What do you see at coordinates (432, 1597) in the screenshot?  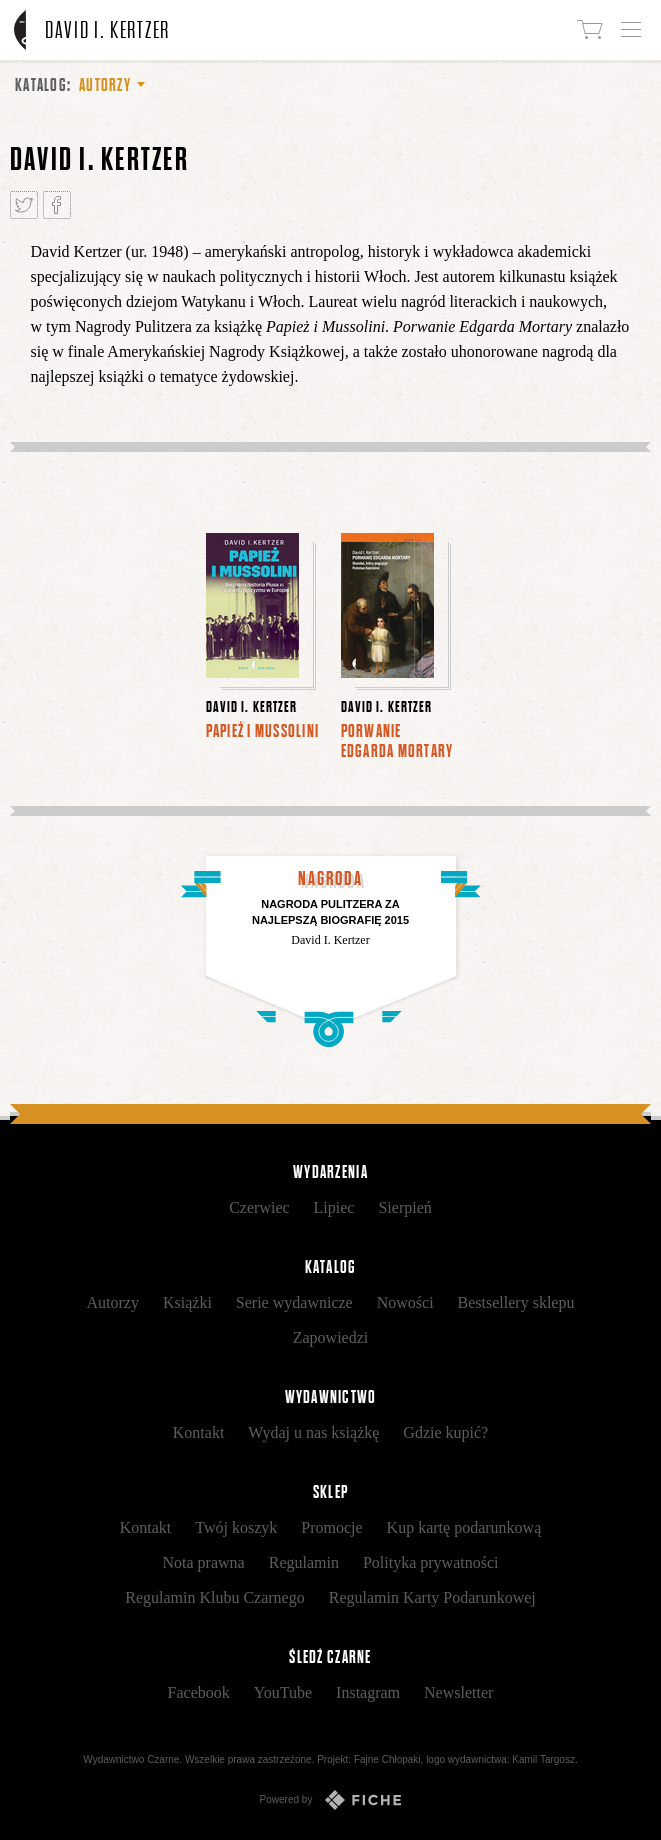 I see `Regulamin Karty Podarunkowej` at bounding box center [432, 1597].